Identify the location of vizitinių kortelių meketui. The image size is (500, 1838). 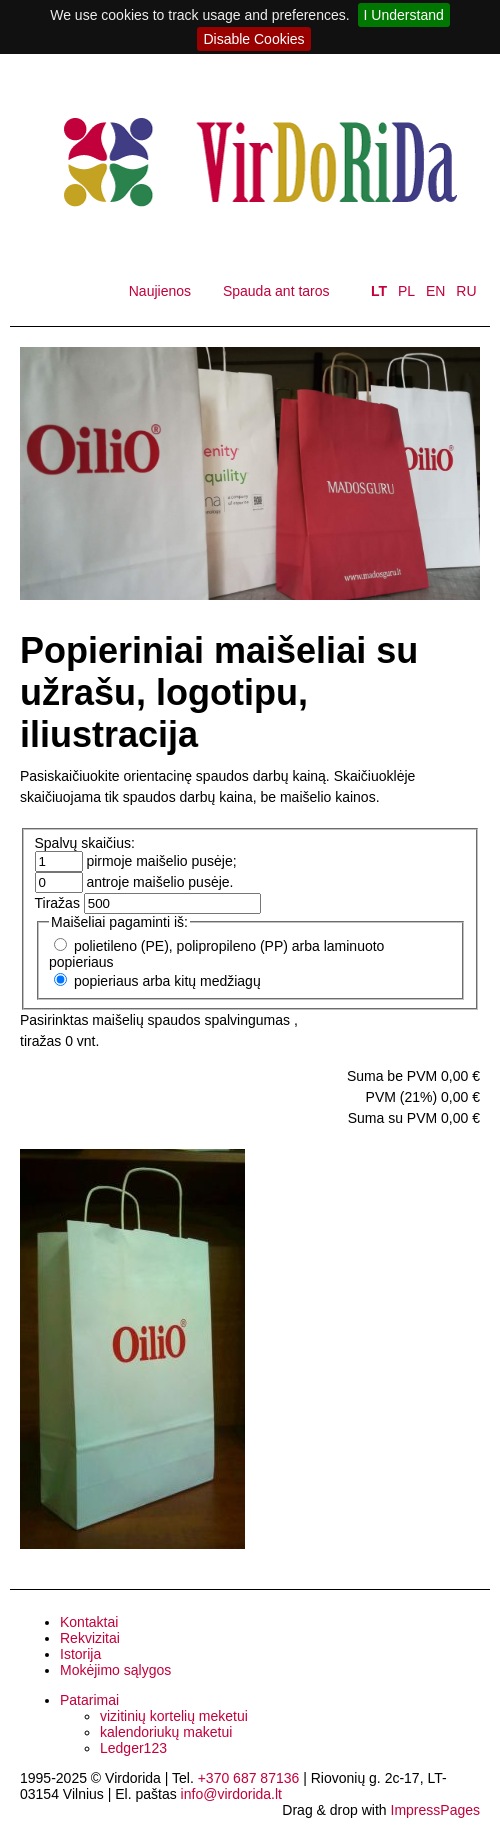
(174, 1716).